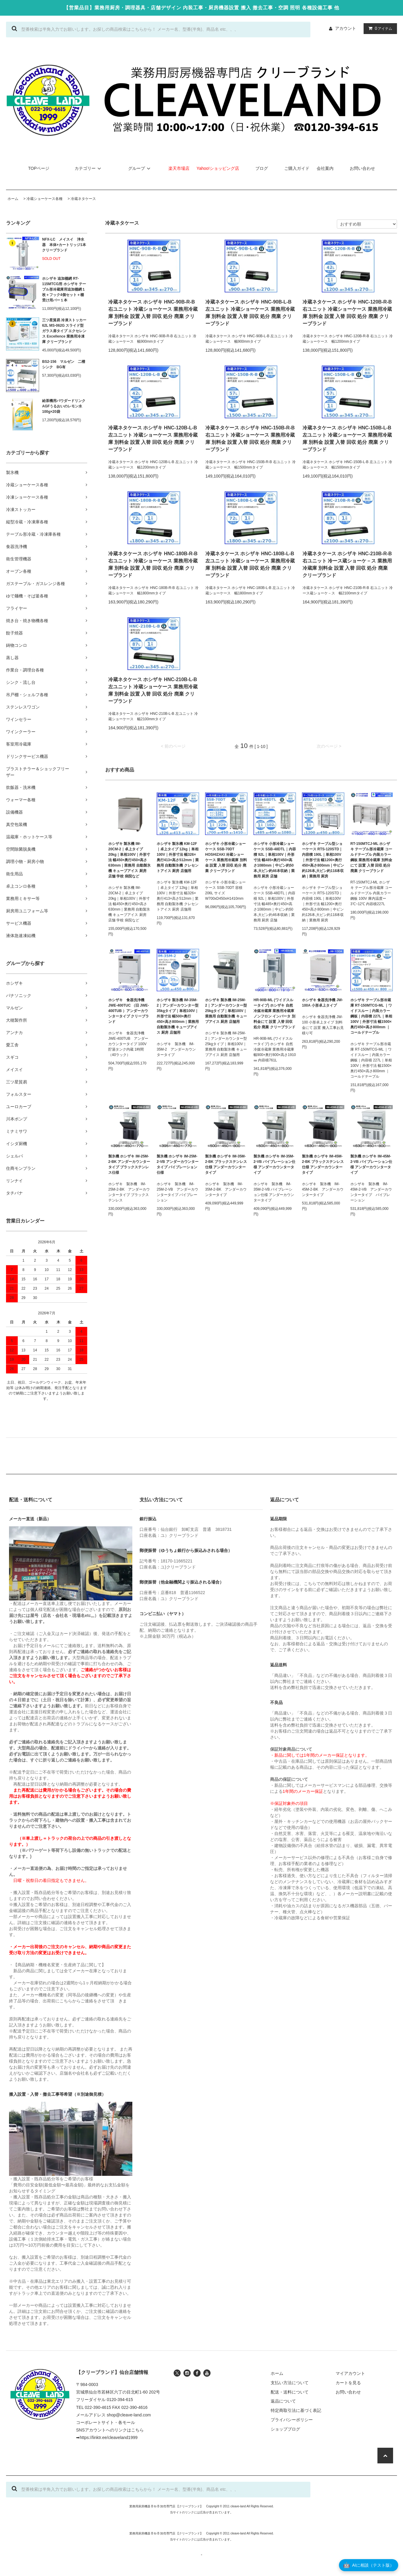 The width and height of the screenshot is (403, 2576). Describe the element at coordinates (362, 168) in the screenshot. I see `お問い合わせ` at that location.